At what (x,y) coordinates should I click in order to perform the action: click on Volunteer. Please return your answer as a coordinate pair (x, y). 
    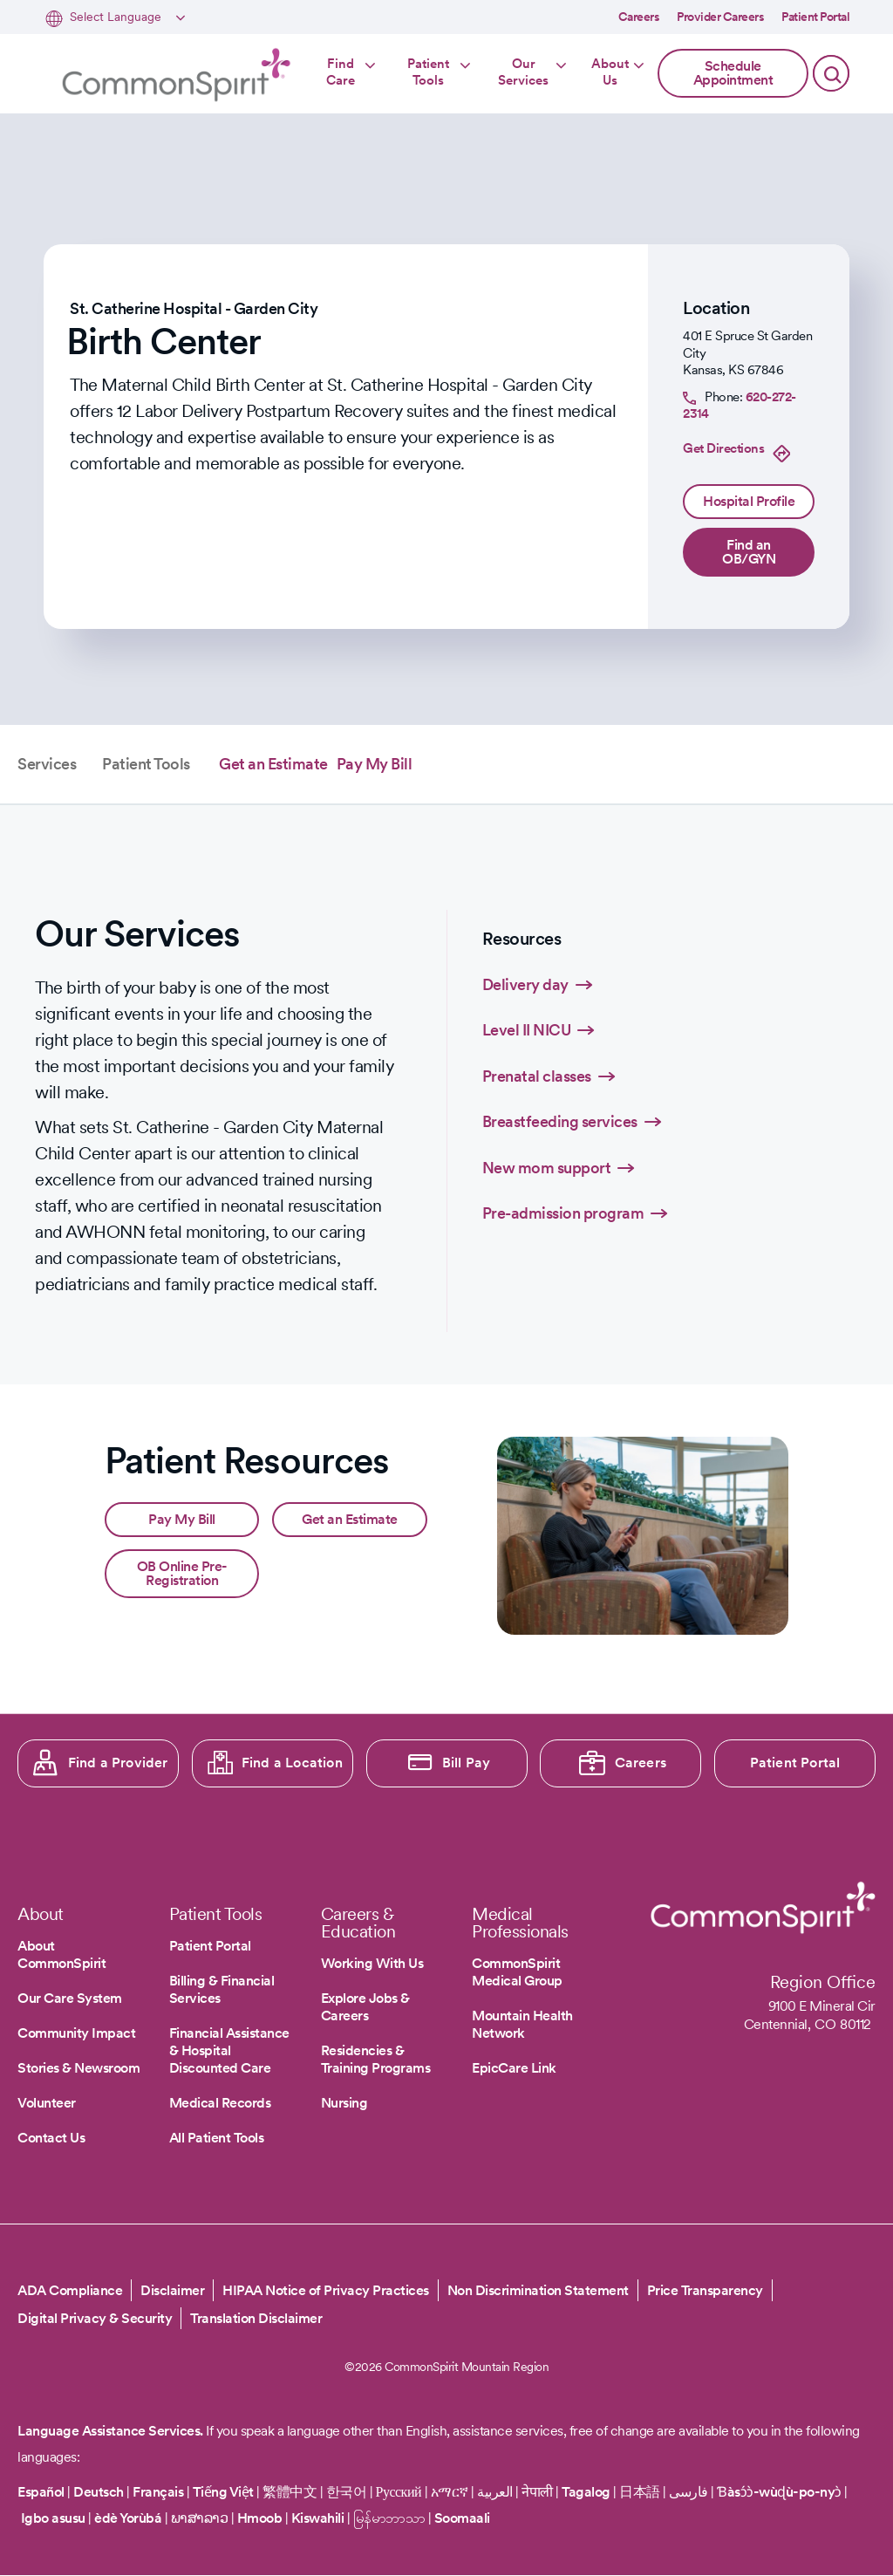
    Looking at the image, I should click on (46, 2102).